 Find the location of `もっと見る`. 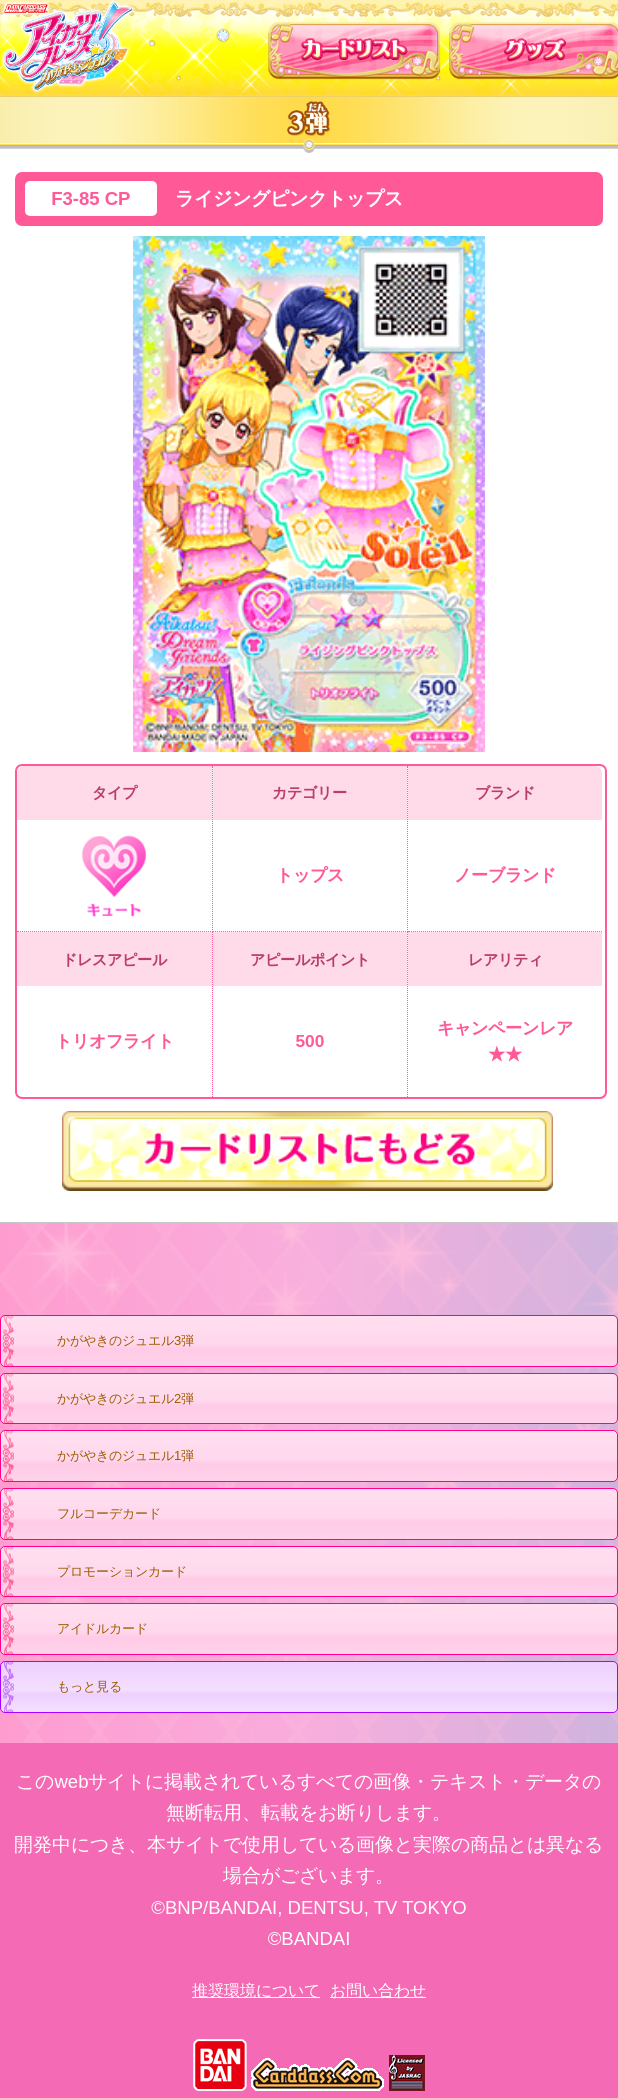

もっと見る is located at coordinates (70, 1688).